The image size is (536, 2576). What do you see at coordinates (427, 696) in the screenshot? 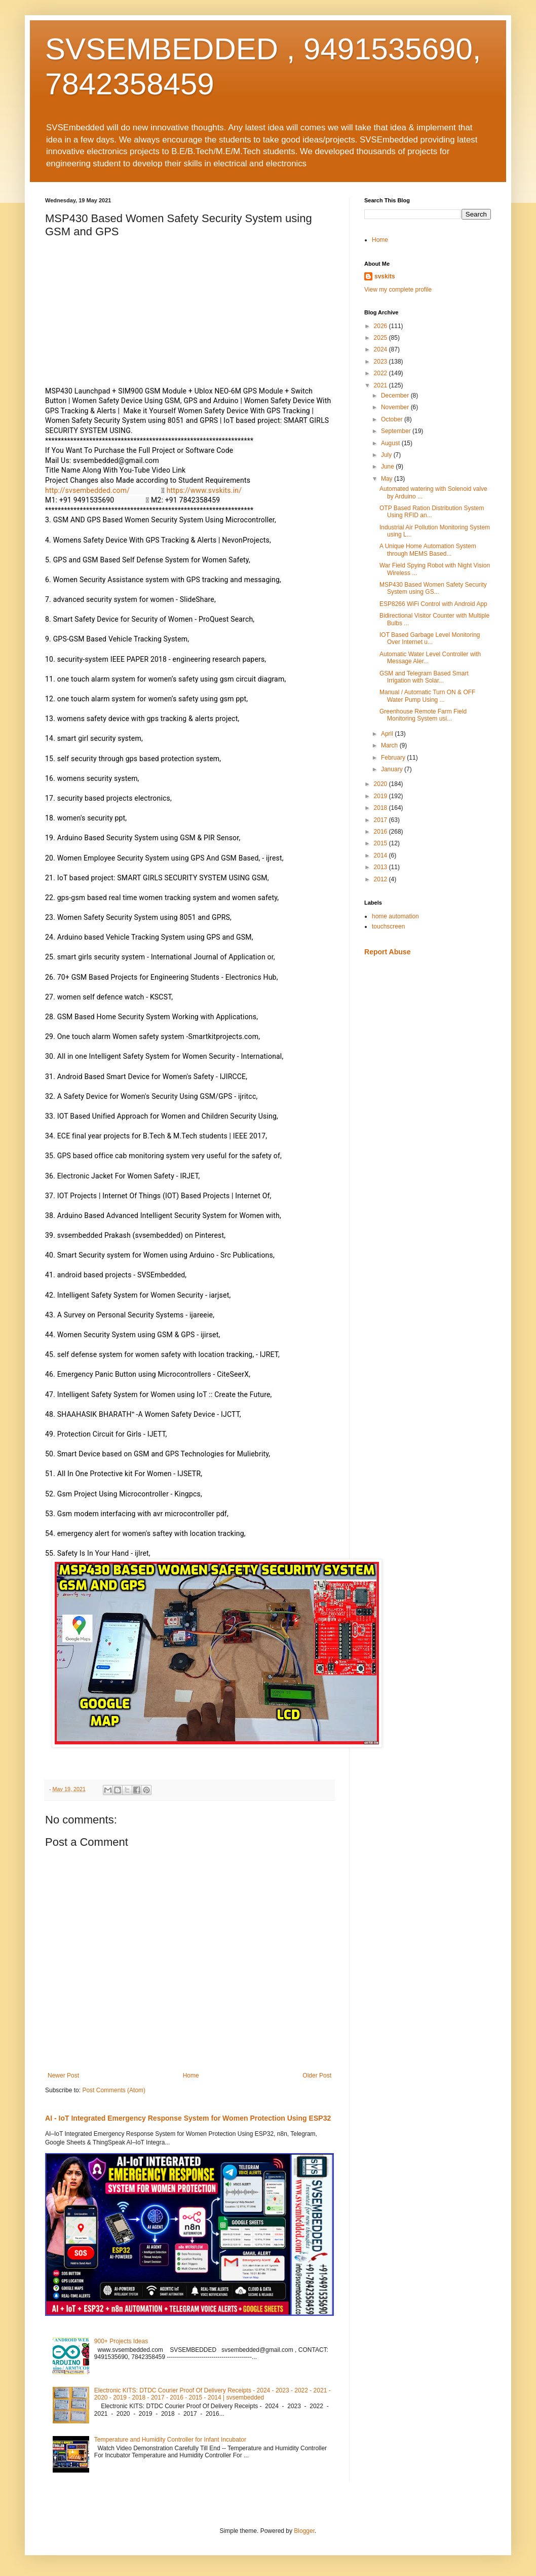
I see `Manual / Automatic Turn ON & OFF Water Pump Using ...` at bounding box center [427, 696].